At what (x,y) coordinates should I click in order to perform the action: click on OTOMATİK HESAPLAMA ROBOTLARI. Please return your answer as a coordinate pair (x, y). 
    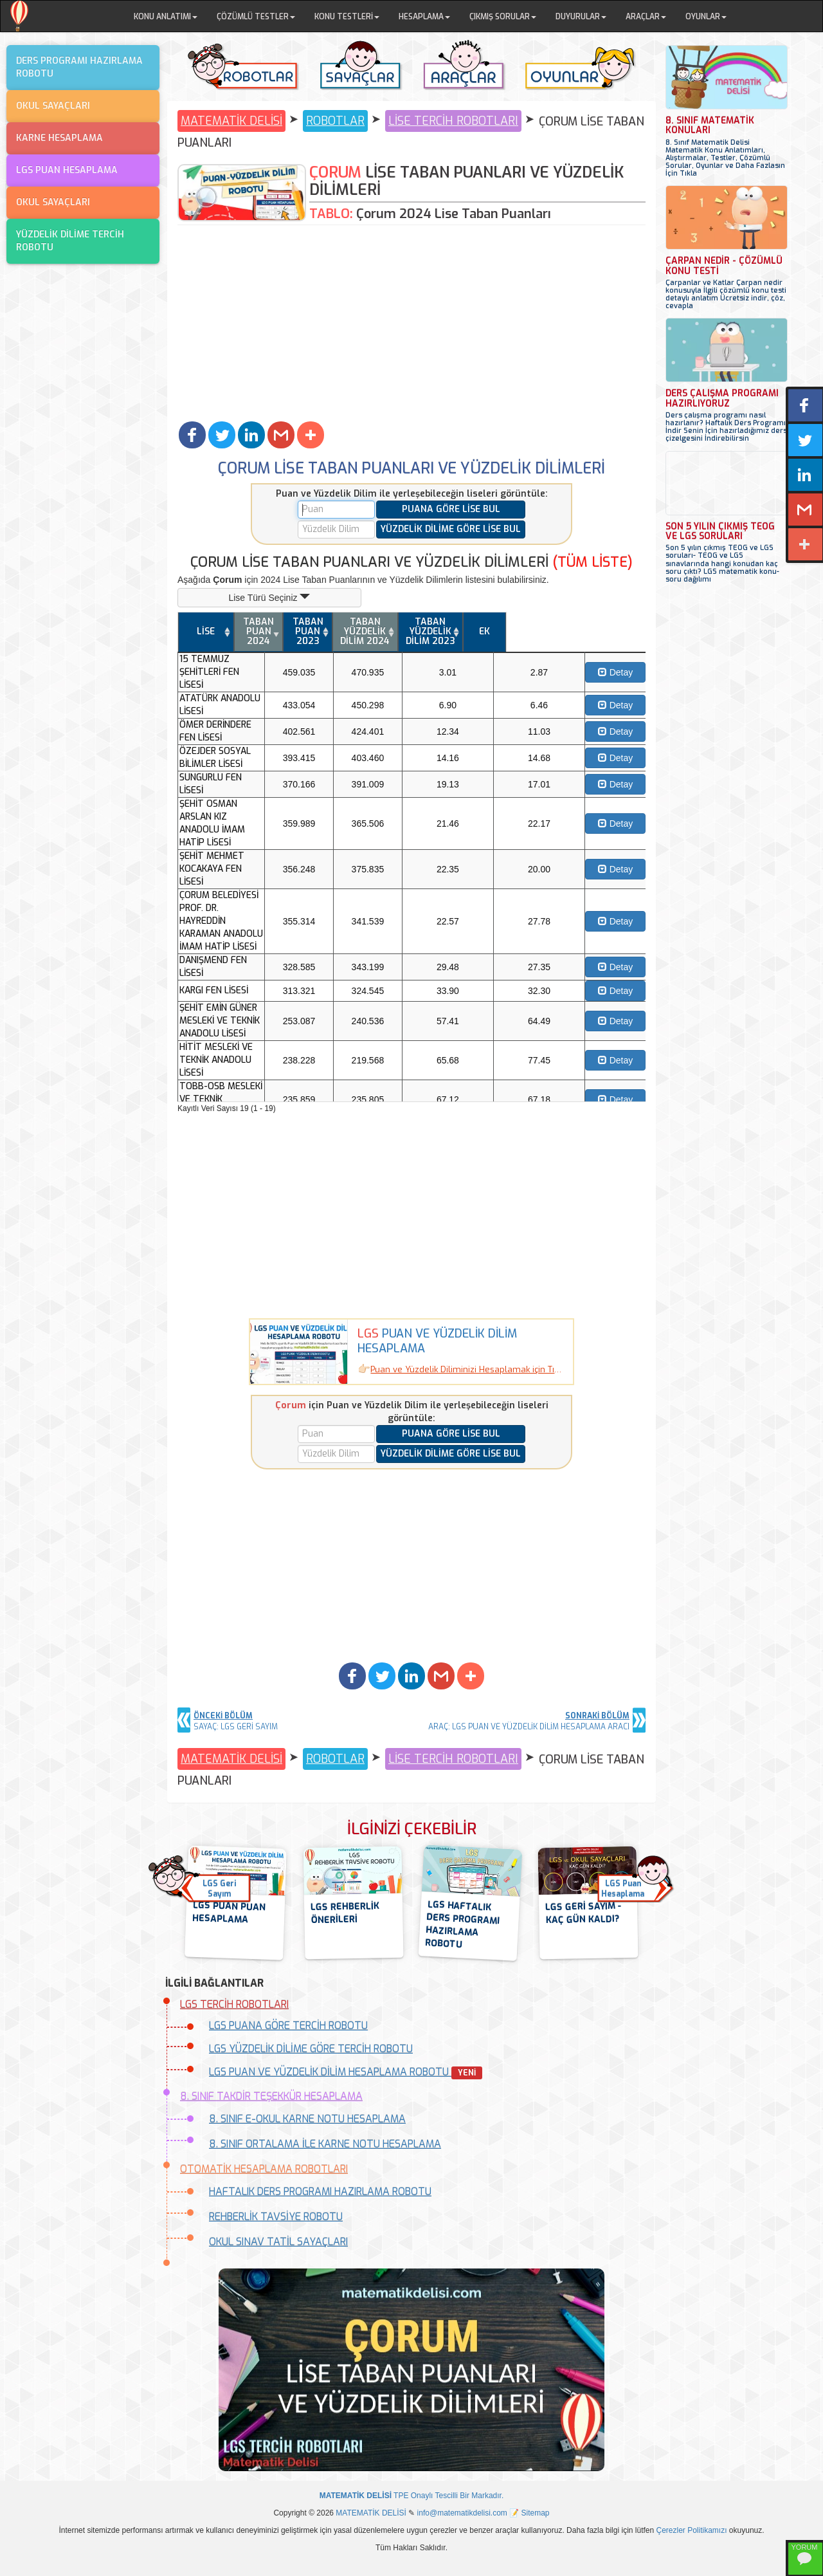
    Looking at the image, I should click on (264, 2169).